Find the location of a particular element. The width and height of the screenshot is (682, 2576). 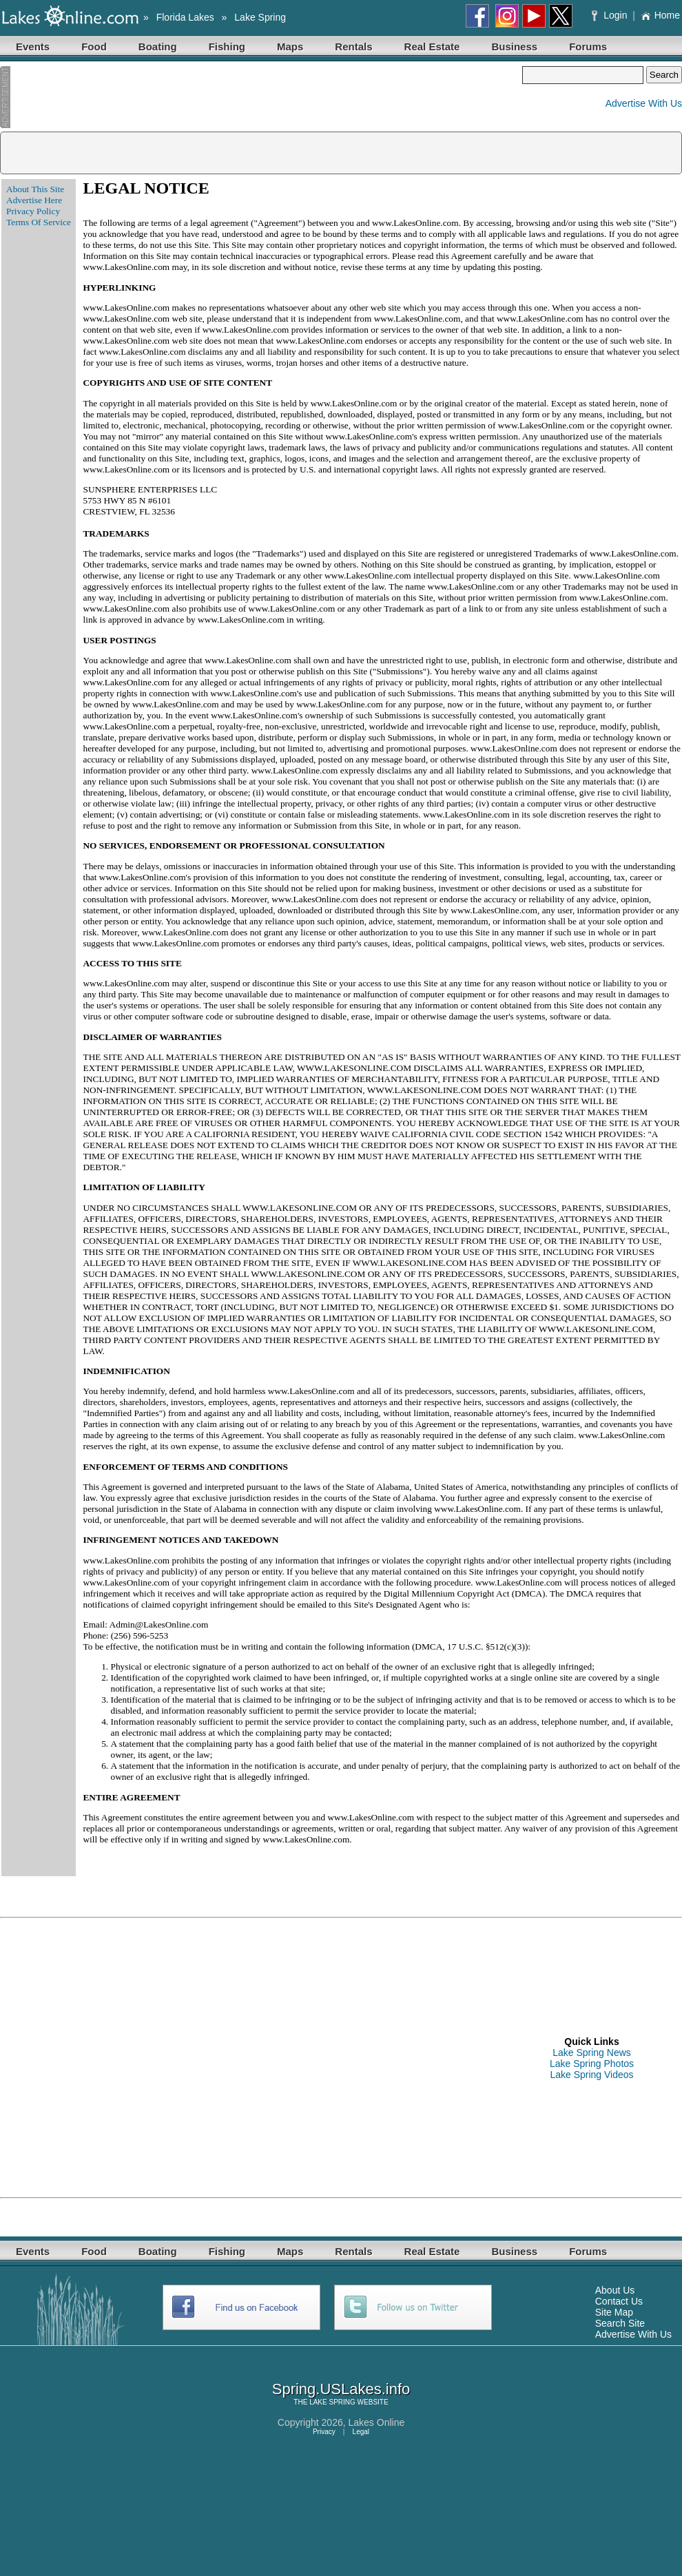

Fishing is located at coordinates (227, 46).